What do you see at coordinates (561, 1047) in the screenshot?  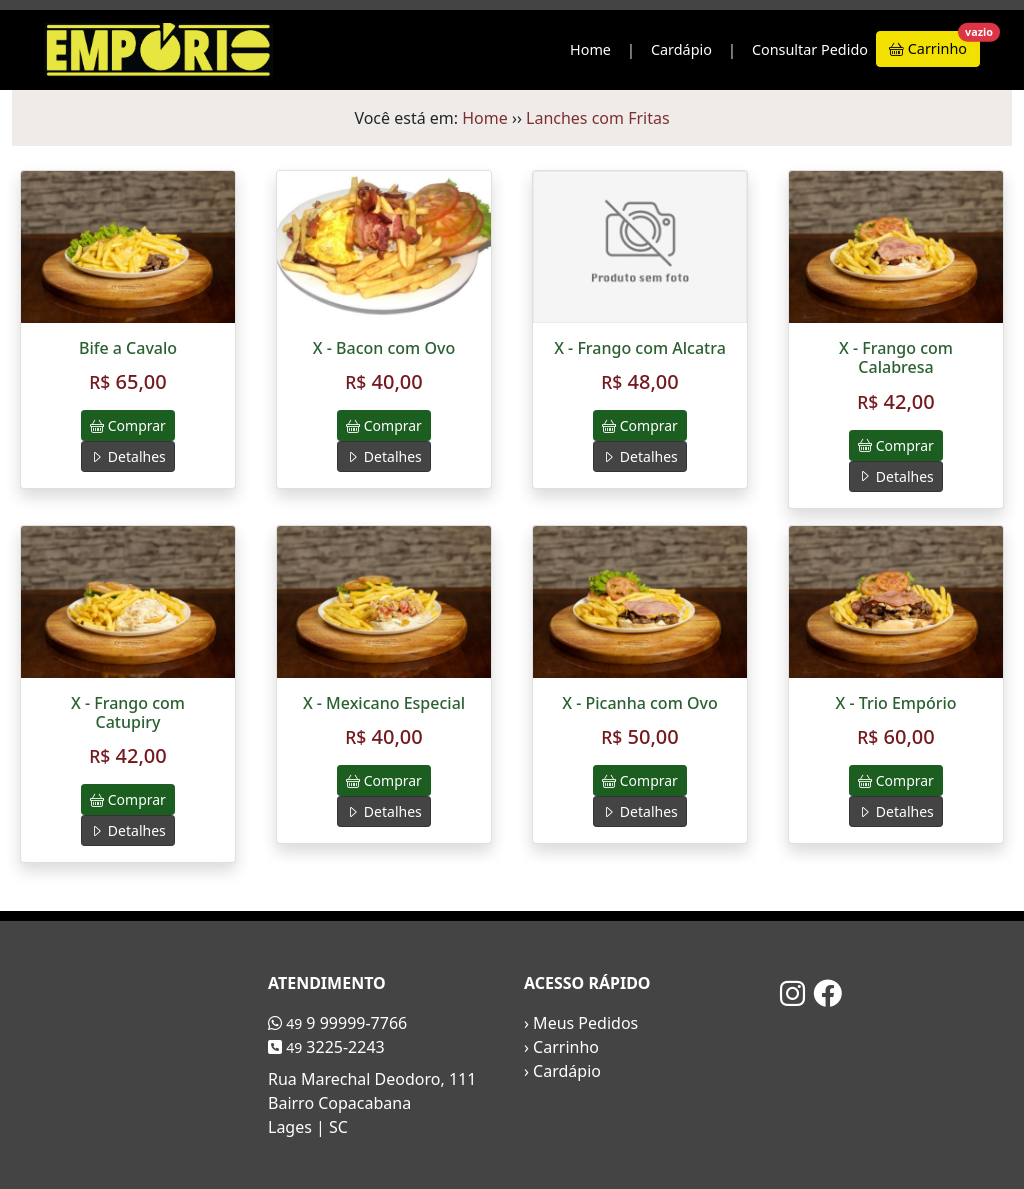 I see `› Carrinho` at bounding box center [561, 1047].